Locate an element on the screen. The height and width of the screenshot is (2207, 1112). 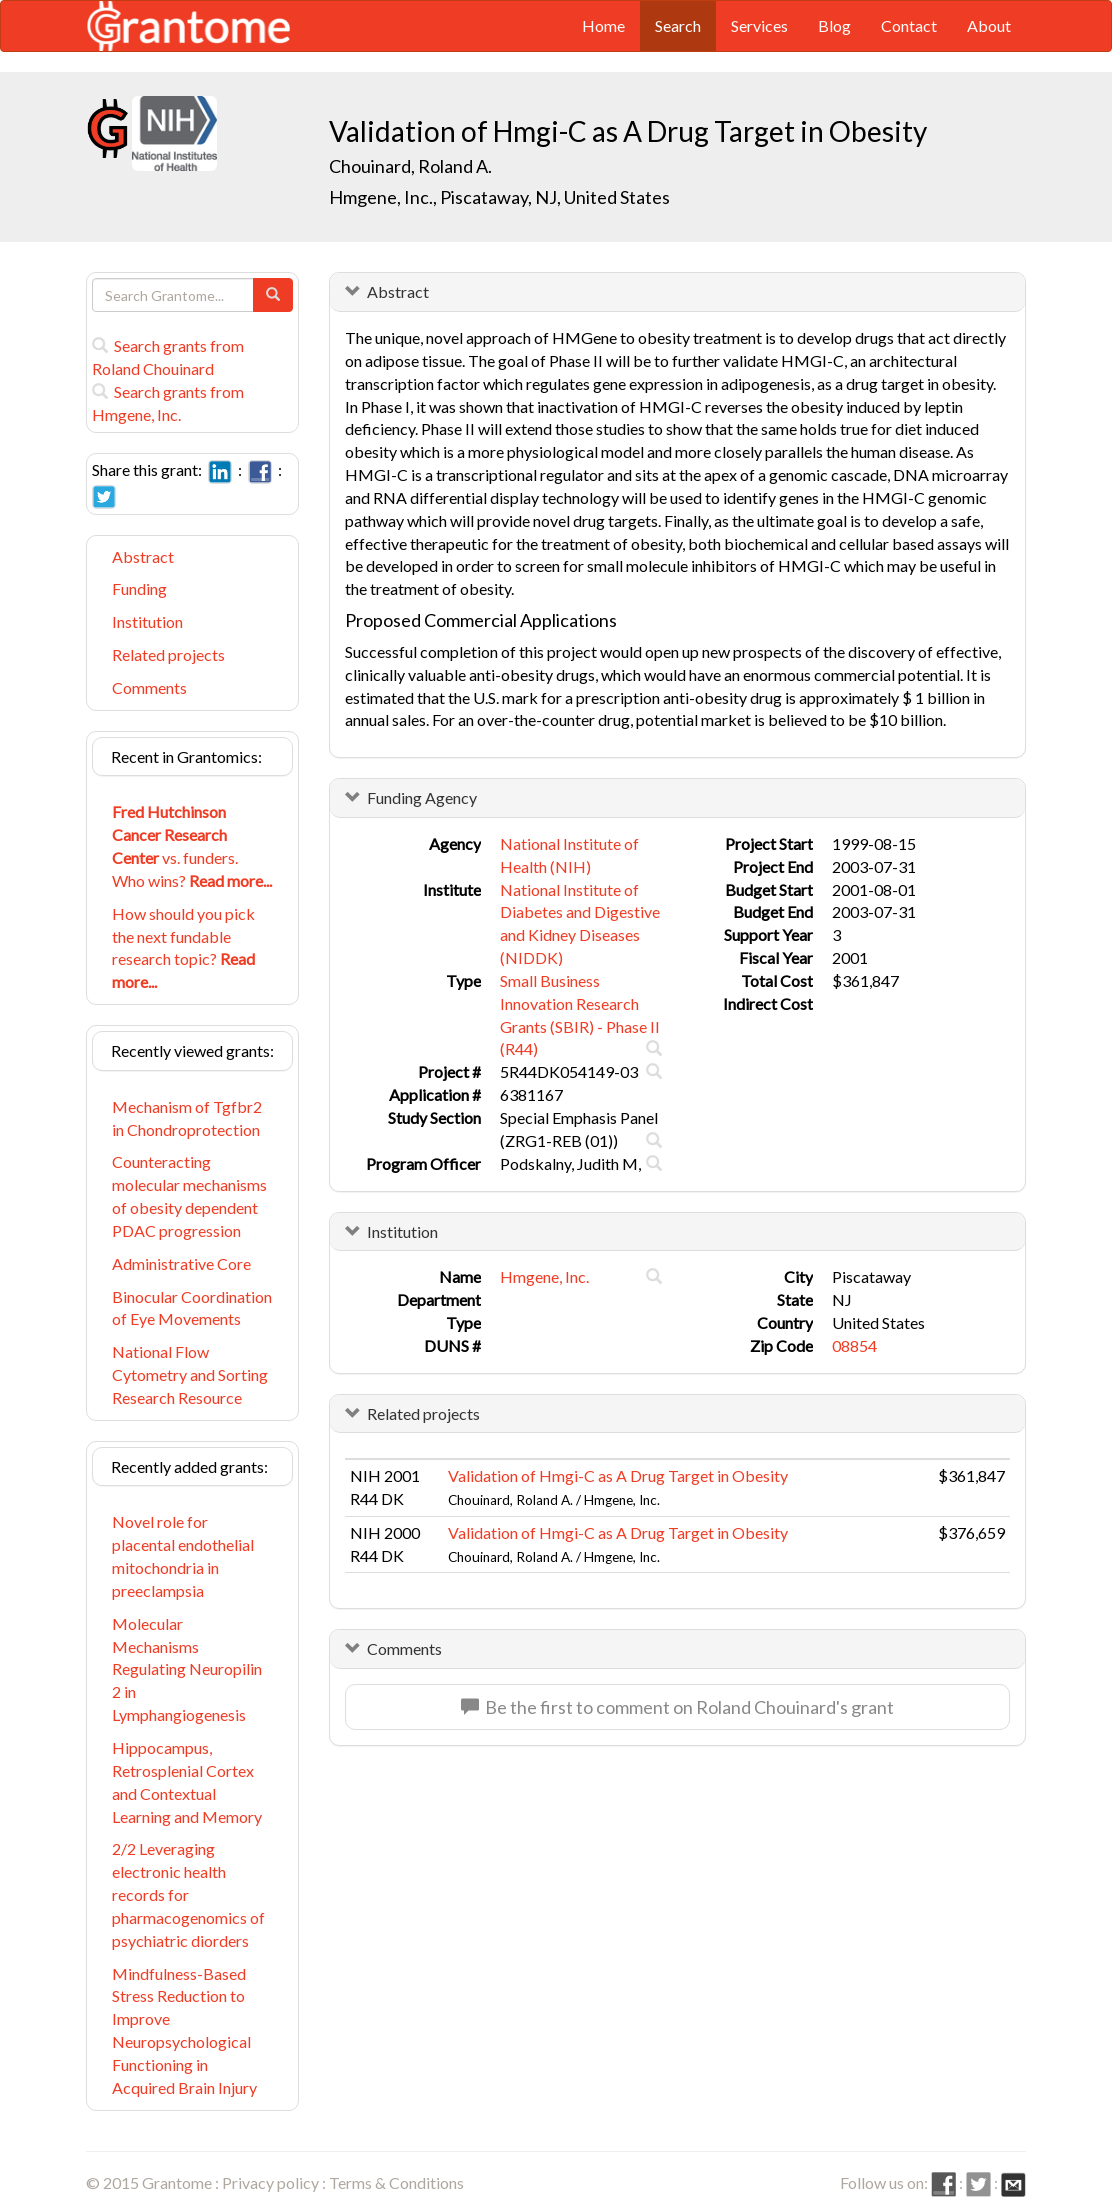
08854 is located at coordinates (854, 1345).